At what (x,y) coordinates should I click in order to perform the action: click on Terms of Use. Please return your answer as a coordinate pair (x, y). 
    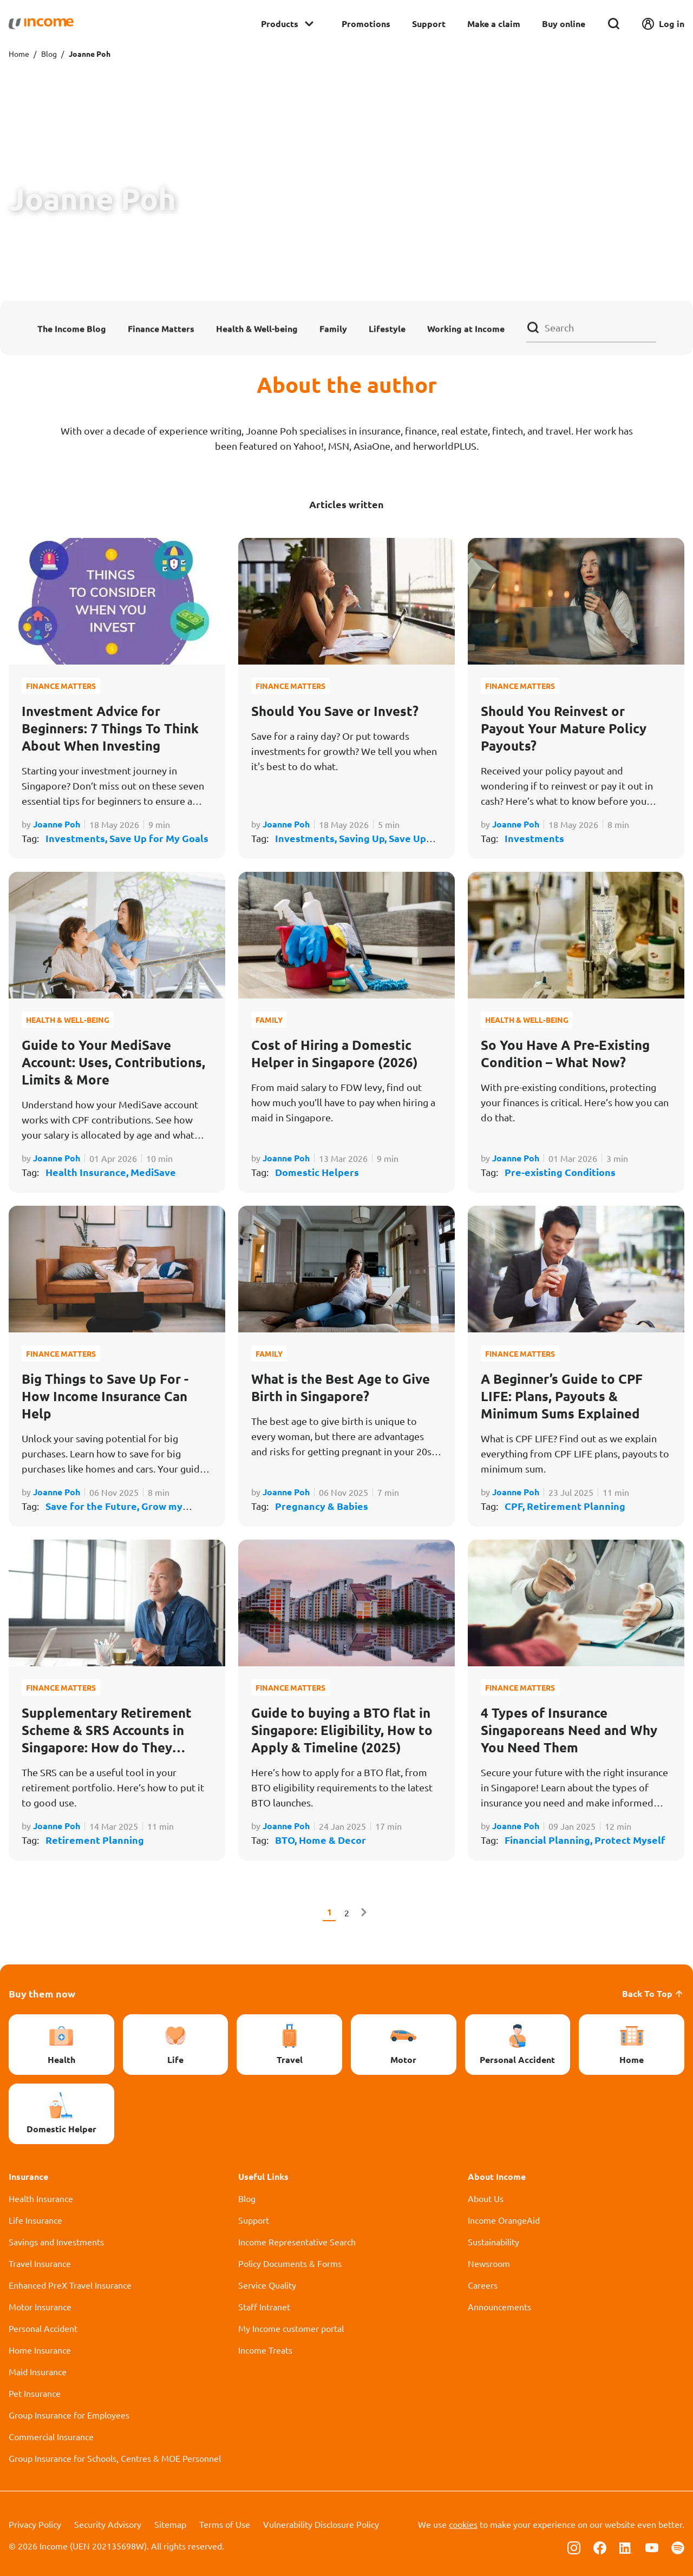
    Looking at the image, I should click on (224, 2524).